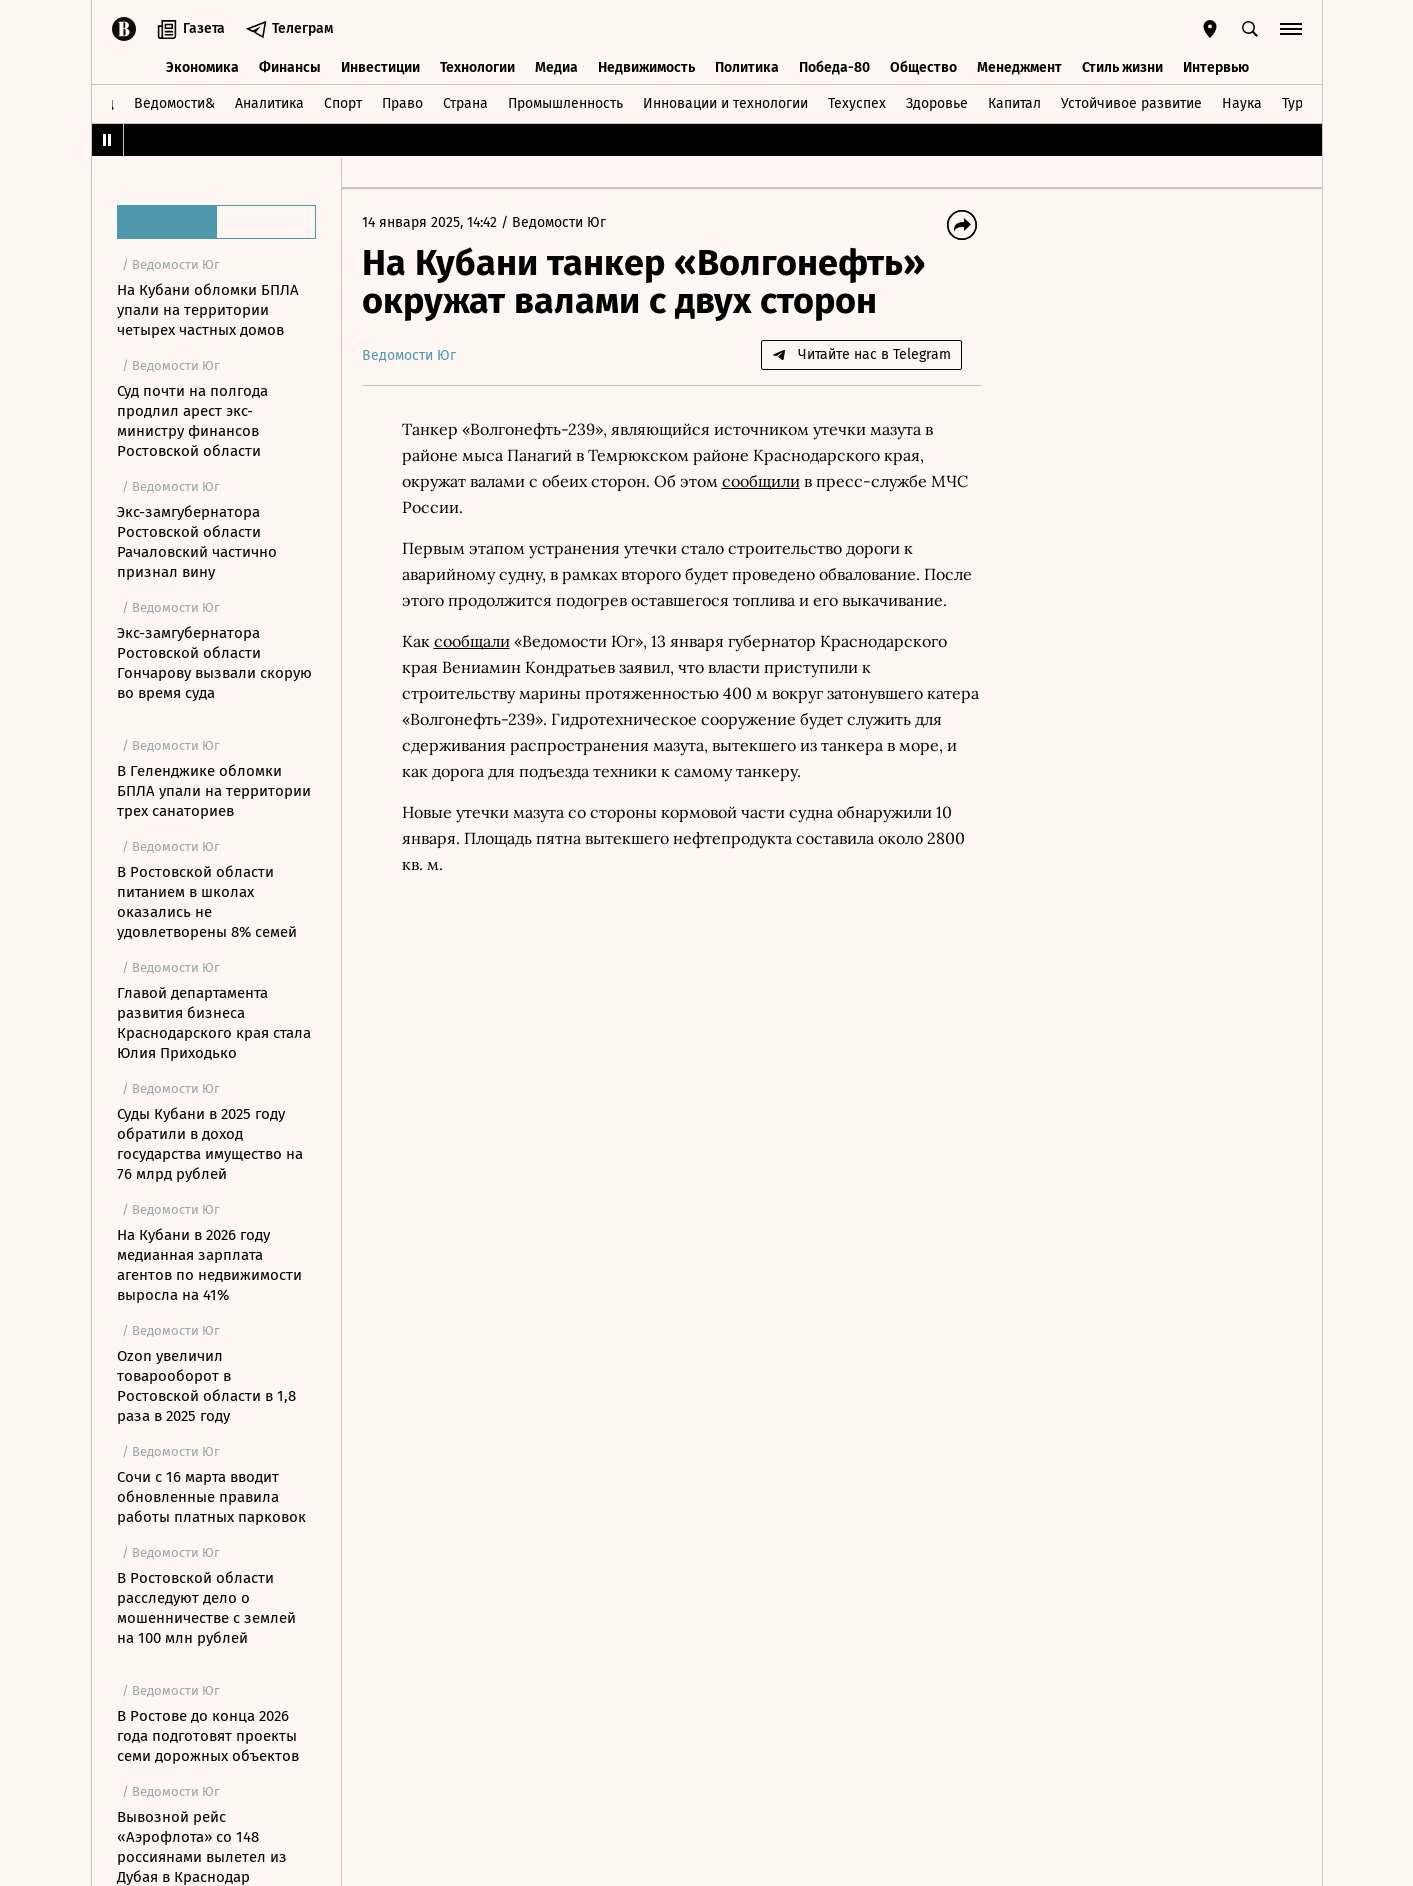 This screenshot has height=1886, width=1413. I want to click on Инвестиции, so click(380, 67).